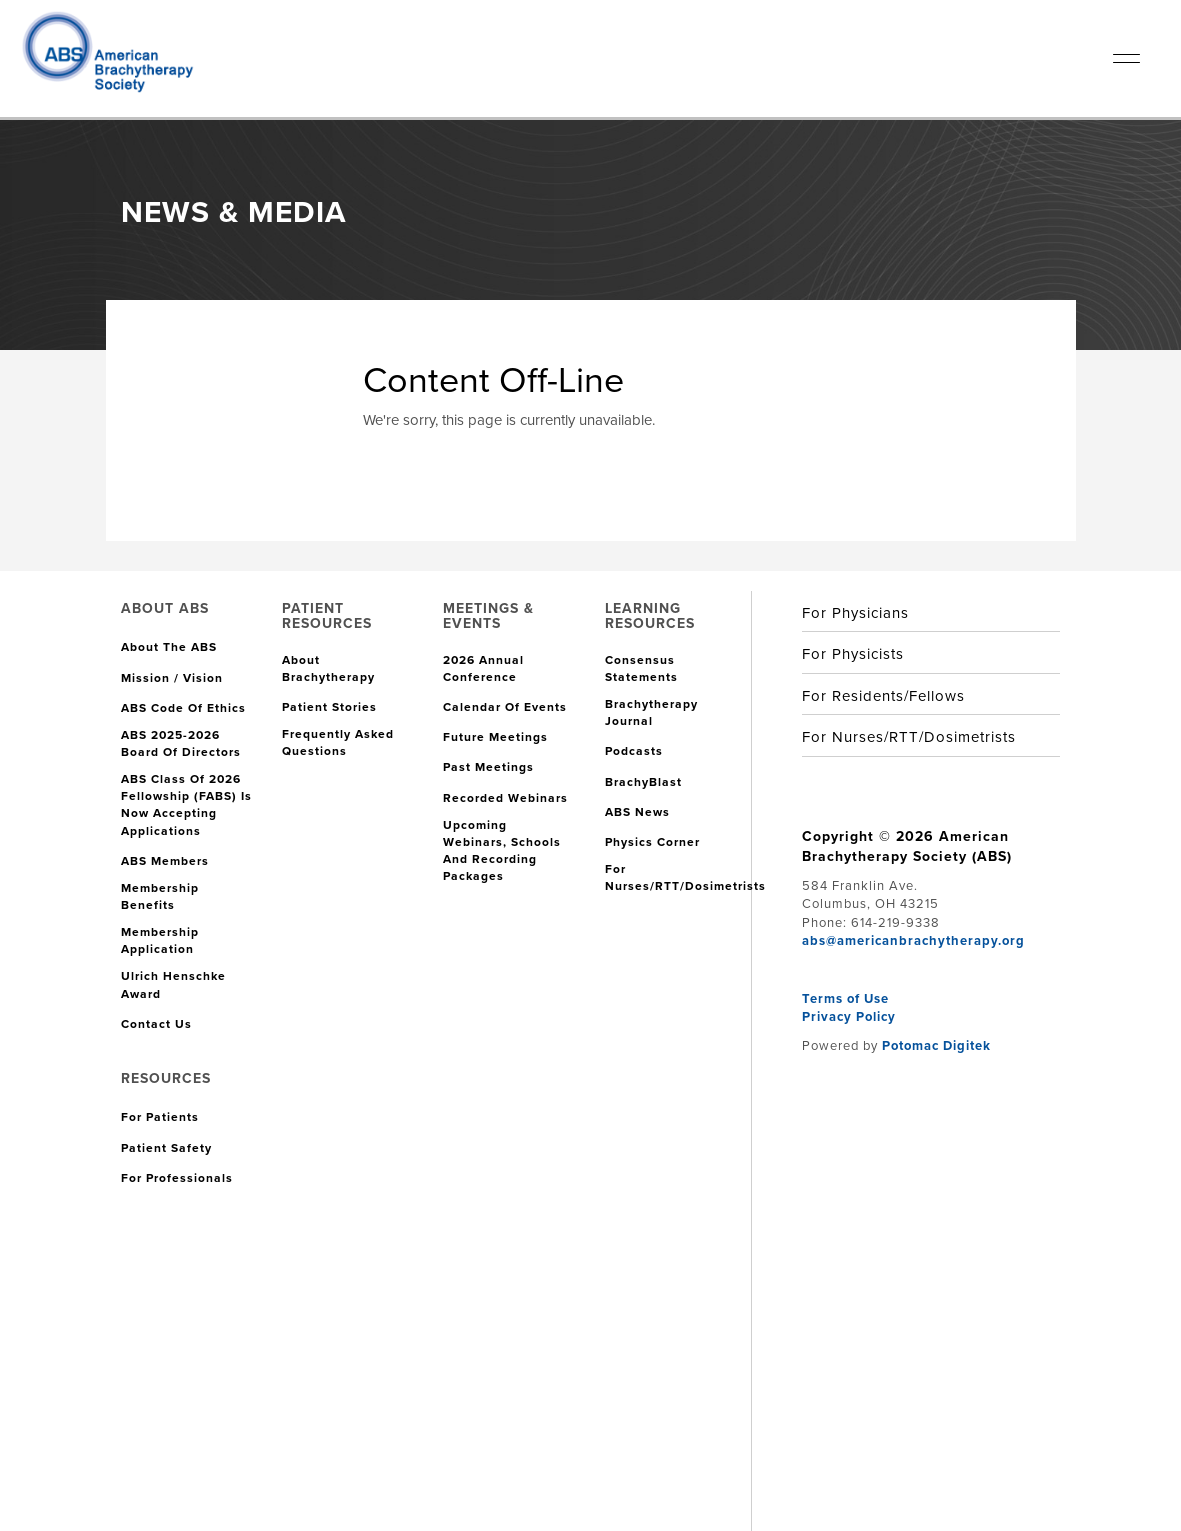  I want to click on Mission / Vision, so click(172, 678).